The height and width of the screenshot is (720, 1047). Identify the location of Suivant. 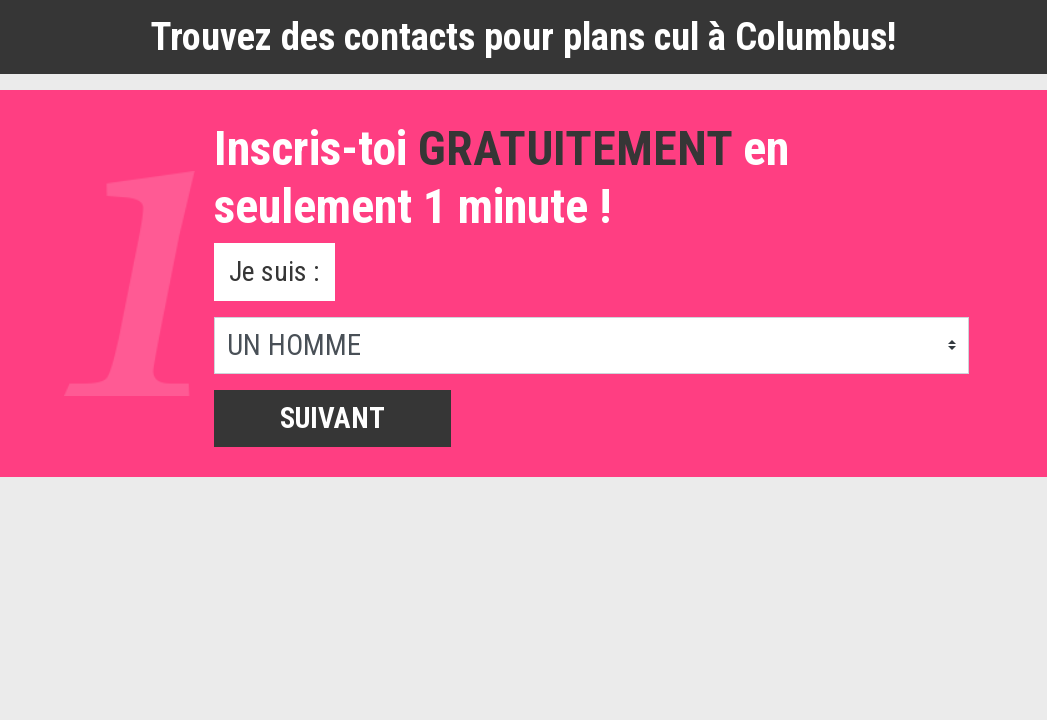
(332, 420).